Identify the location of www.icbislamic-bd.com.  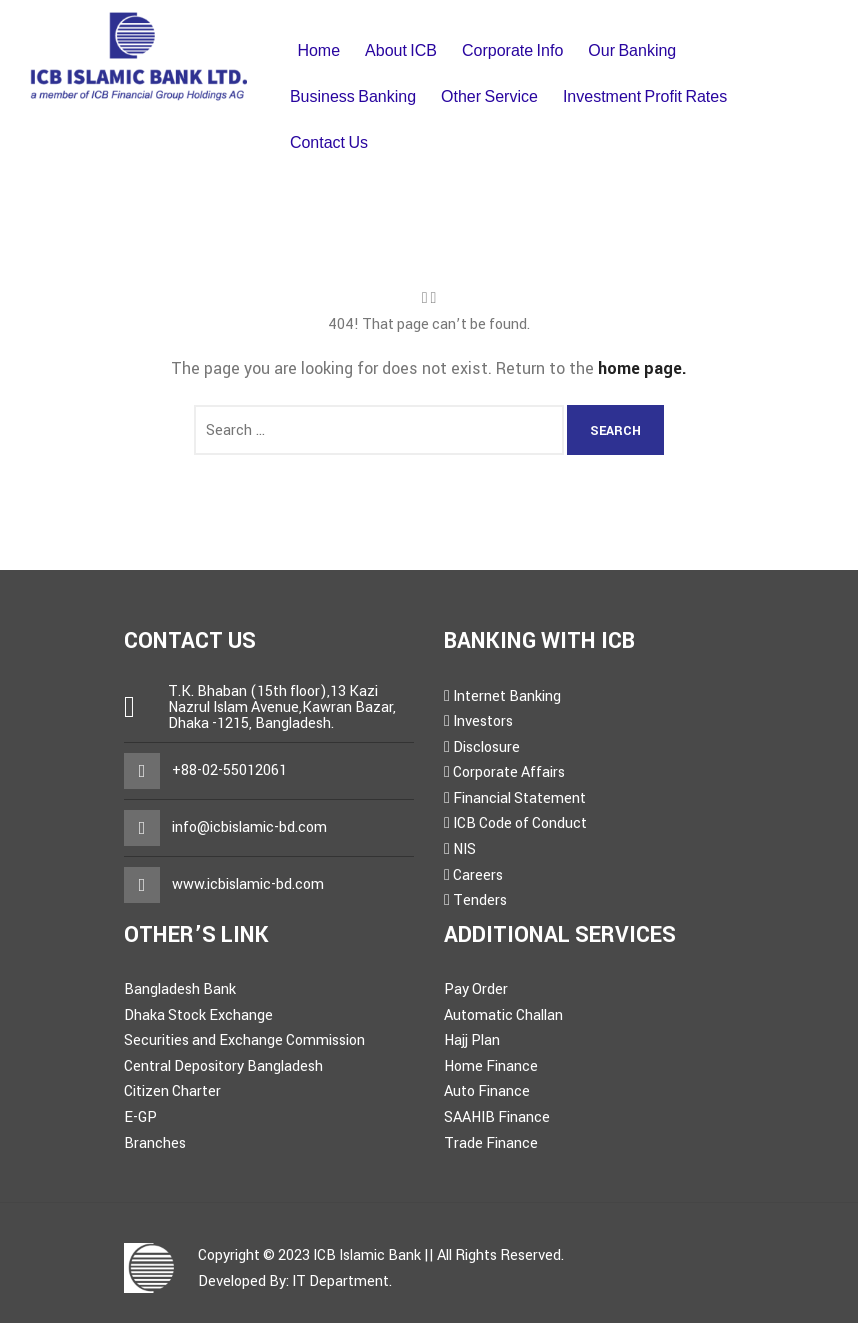
(248, 884).